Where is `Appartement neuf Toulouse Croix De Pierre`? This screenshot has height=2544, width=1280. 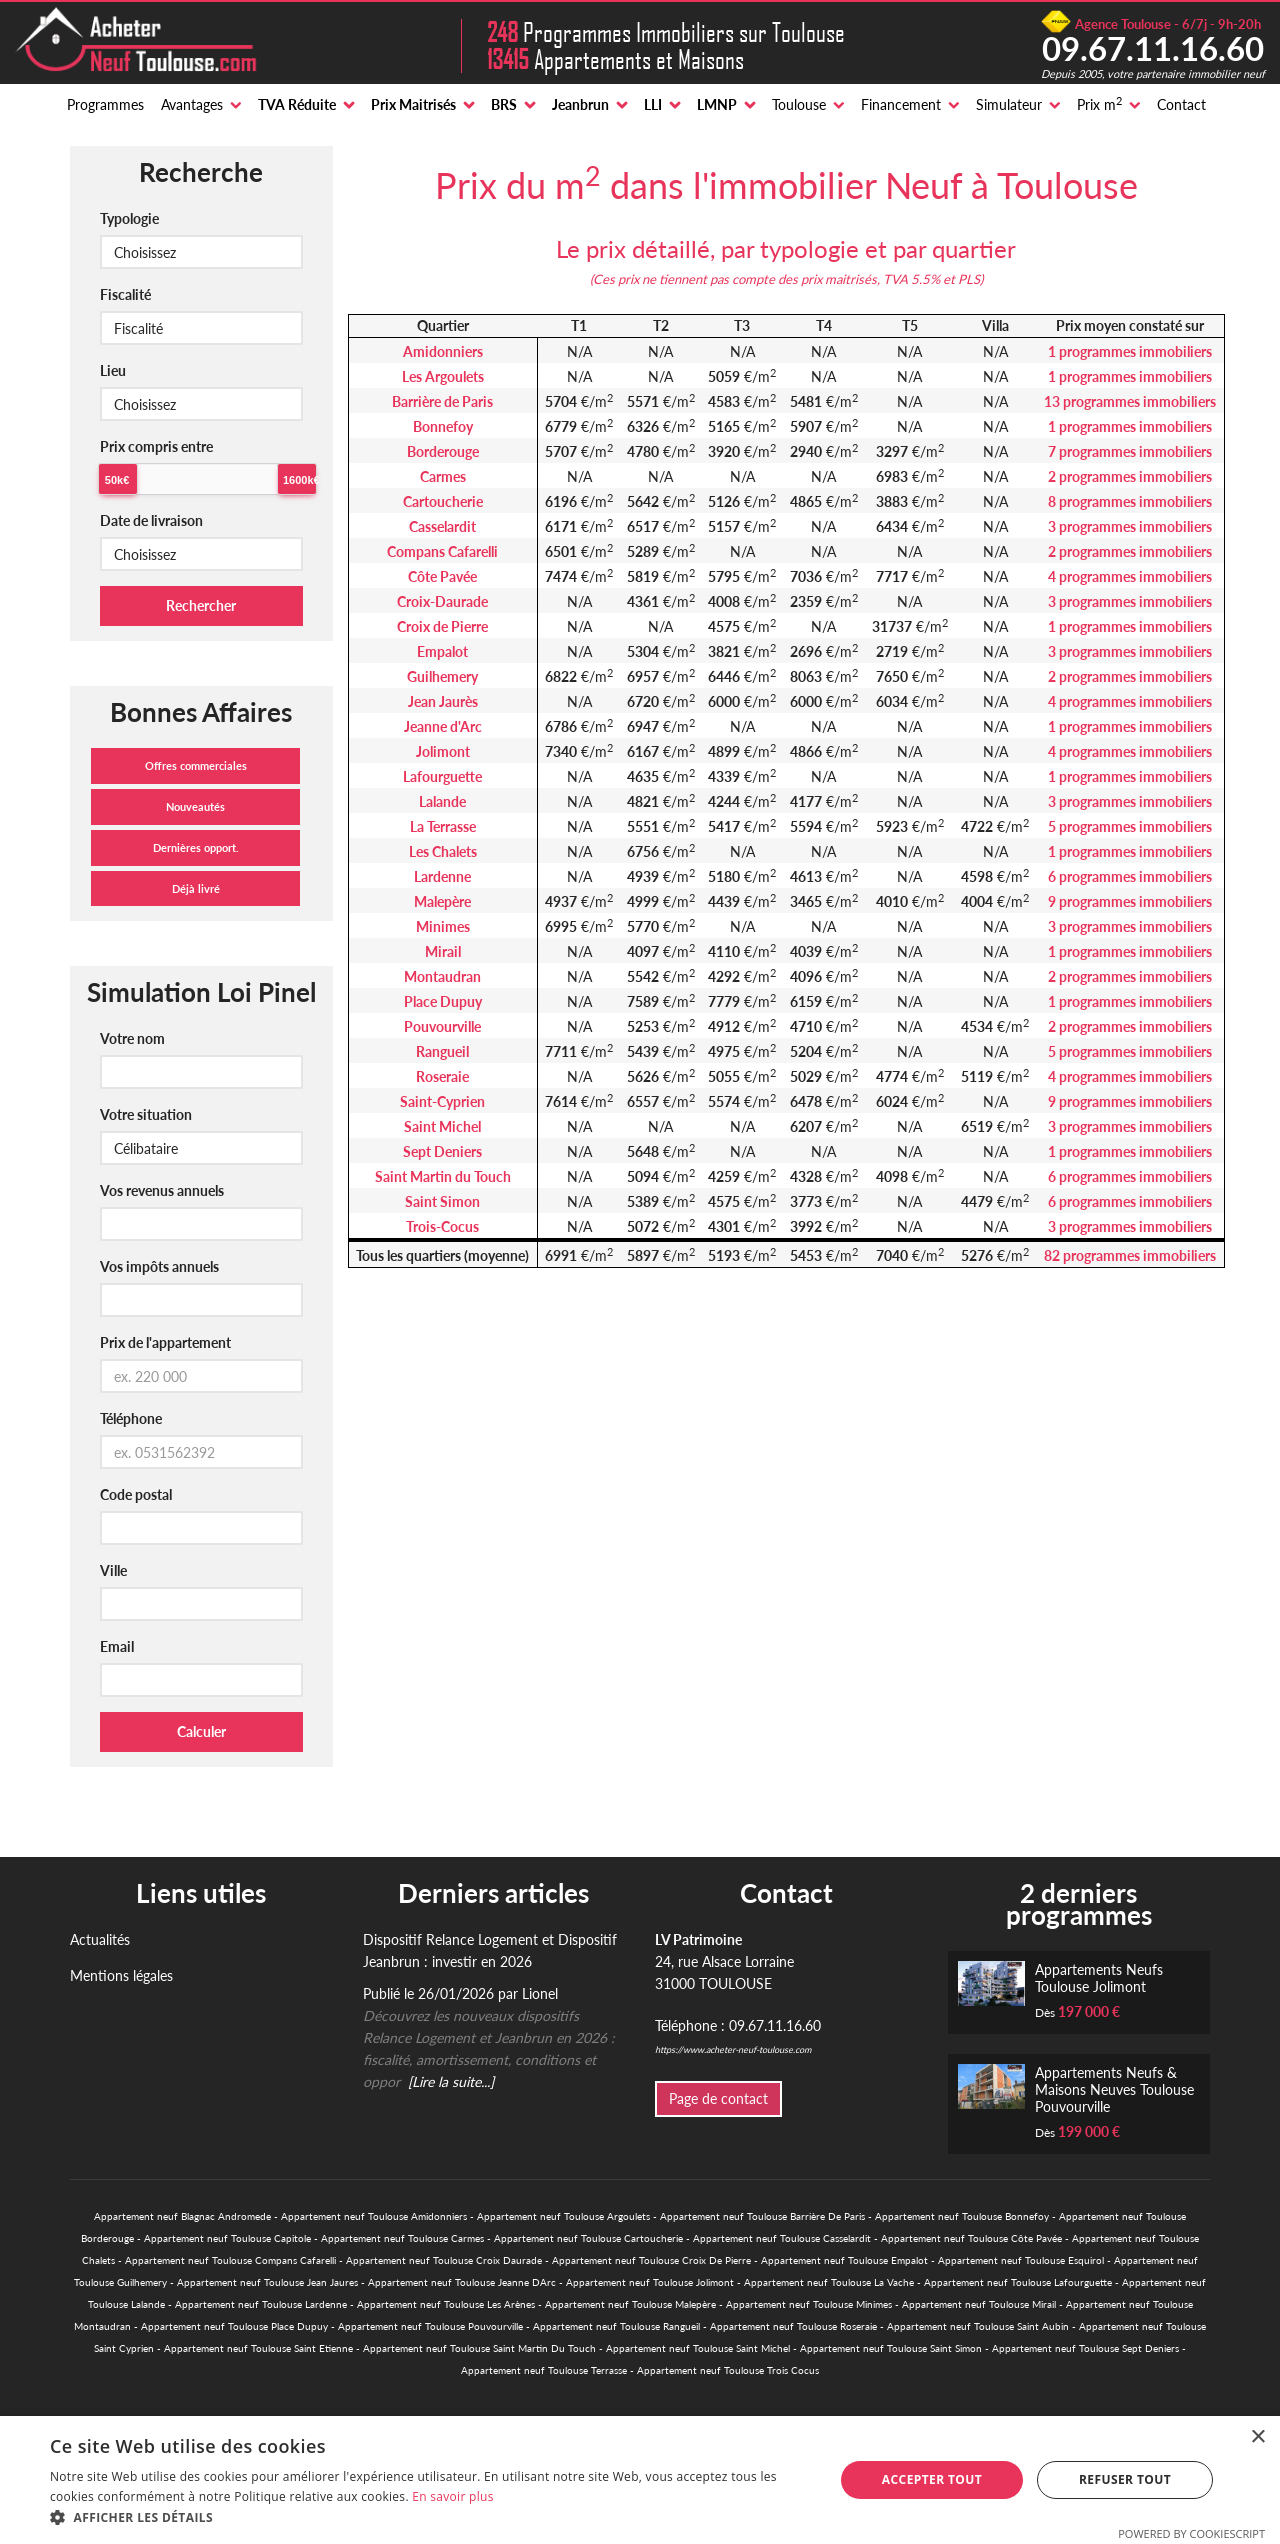 Appartement neuf Toulouse Croix De Pierre is located at coordinates (651, 2260).